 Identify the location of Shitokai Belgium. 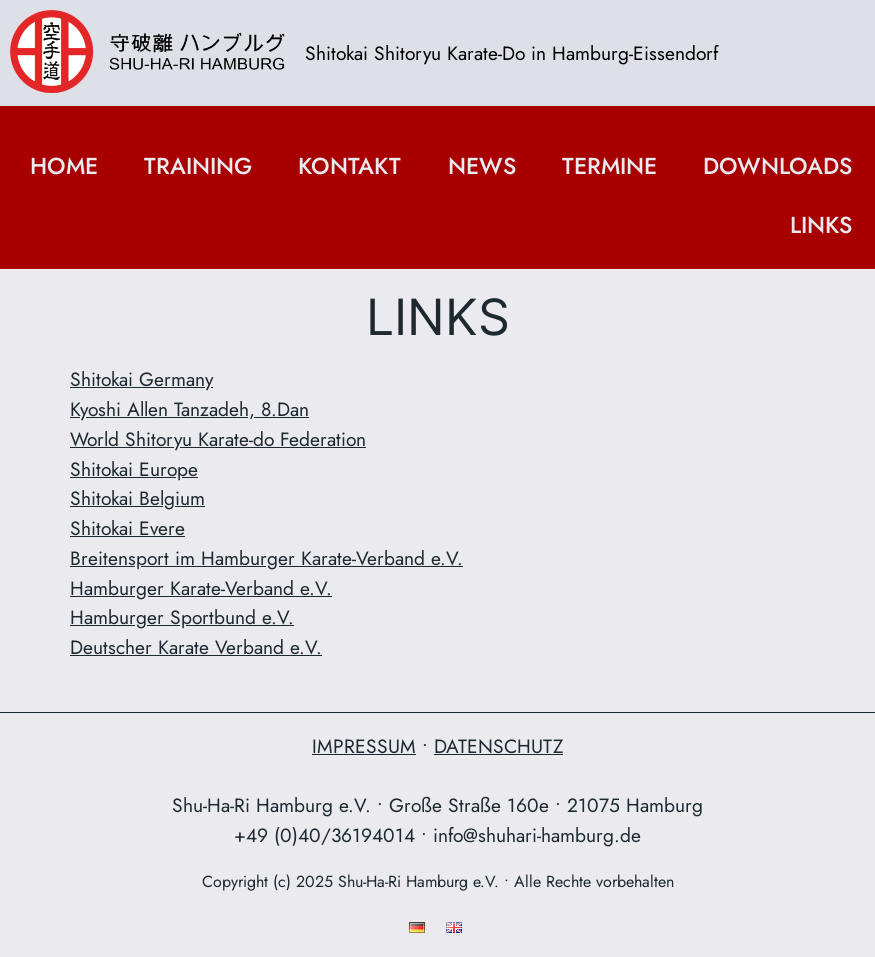
(137, 498).